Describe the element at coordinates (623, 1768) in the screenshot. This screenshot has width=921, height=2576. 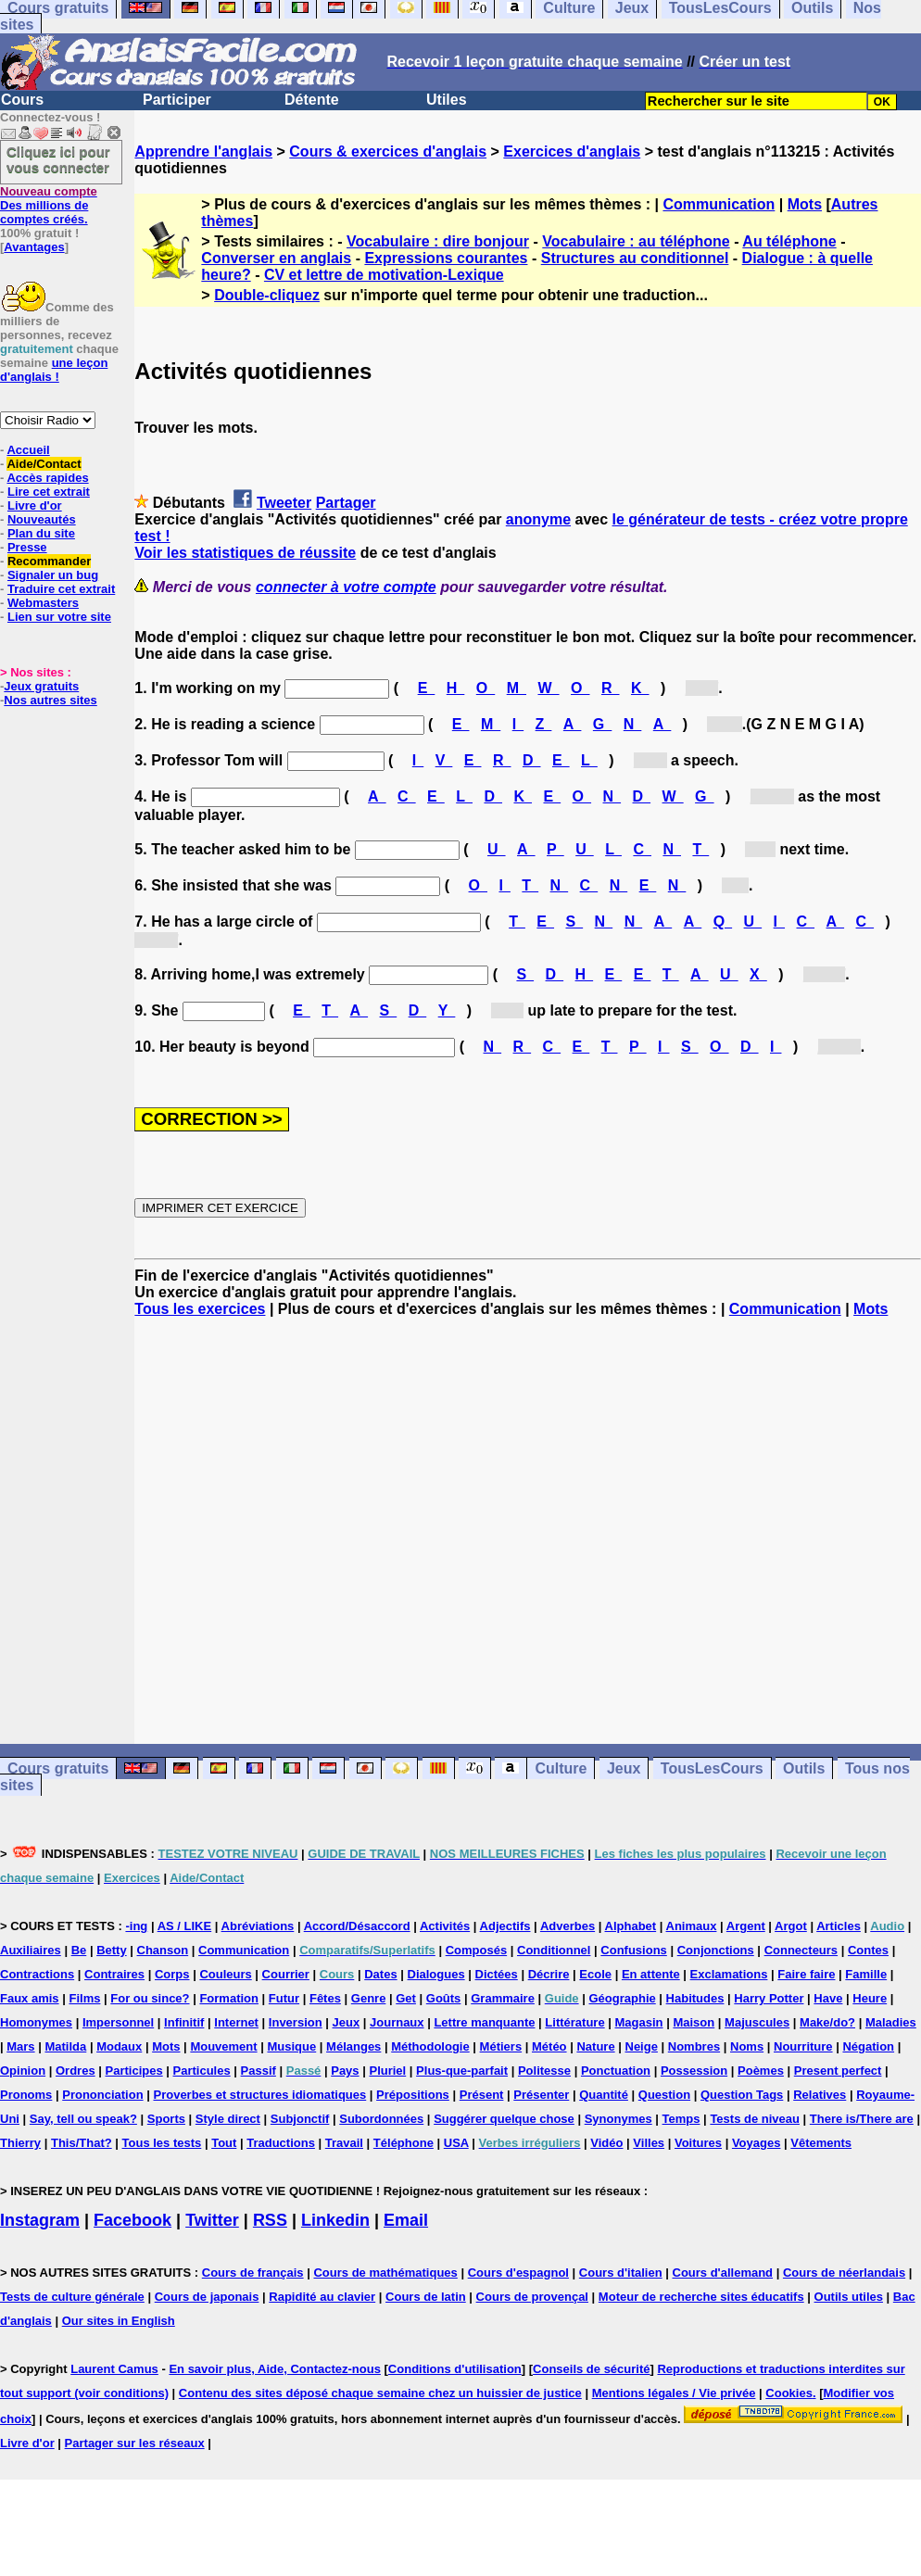
I see `Jeux` at that location.